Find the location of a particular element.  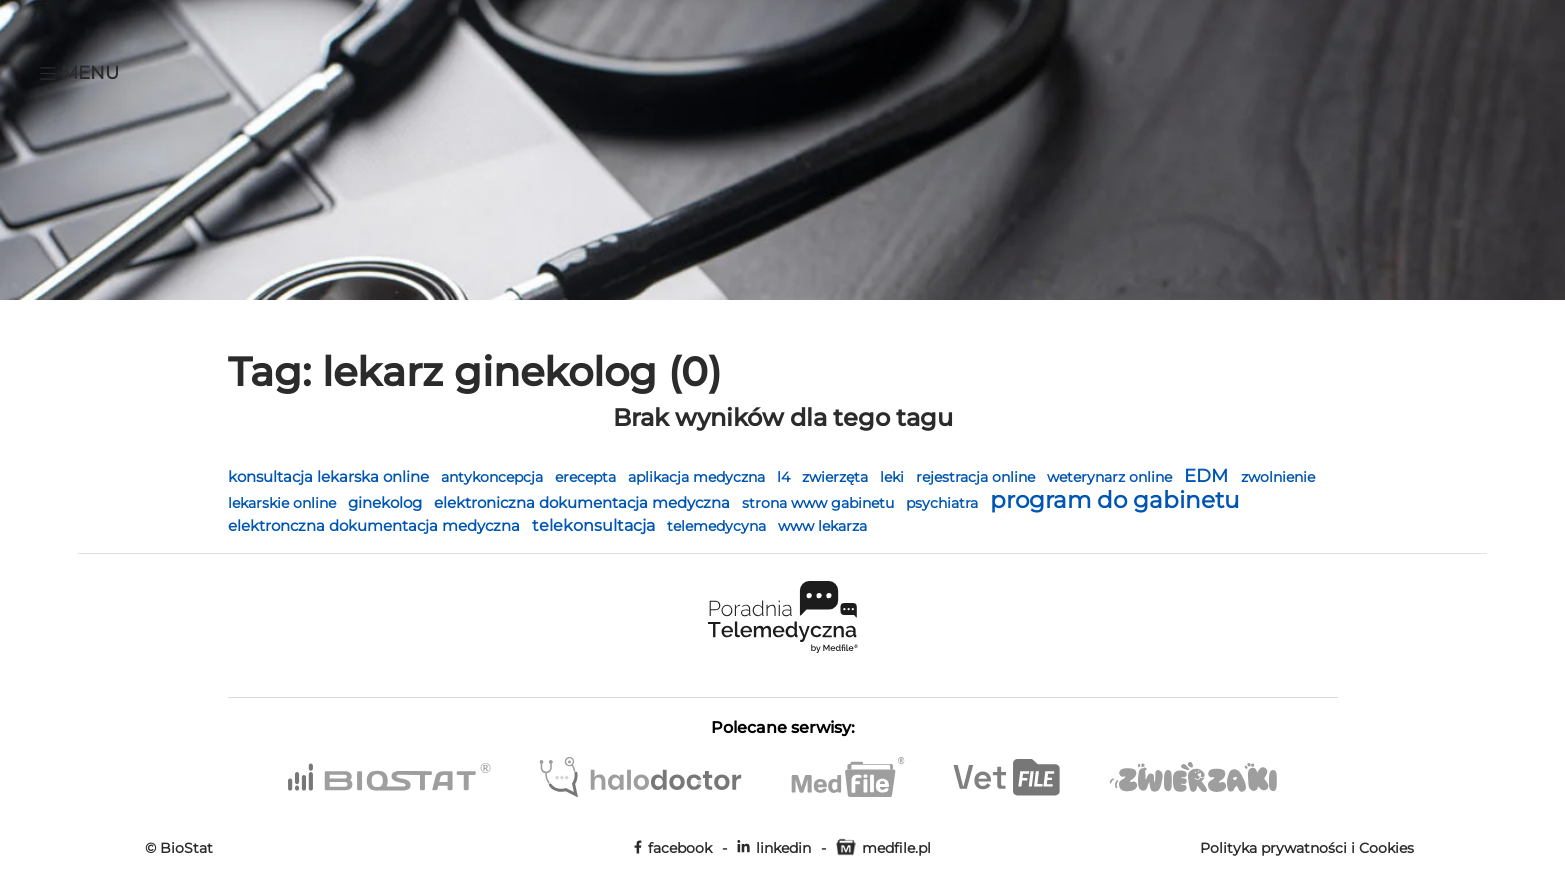

ginekolog is located at coordinates (387, 502).